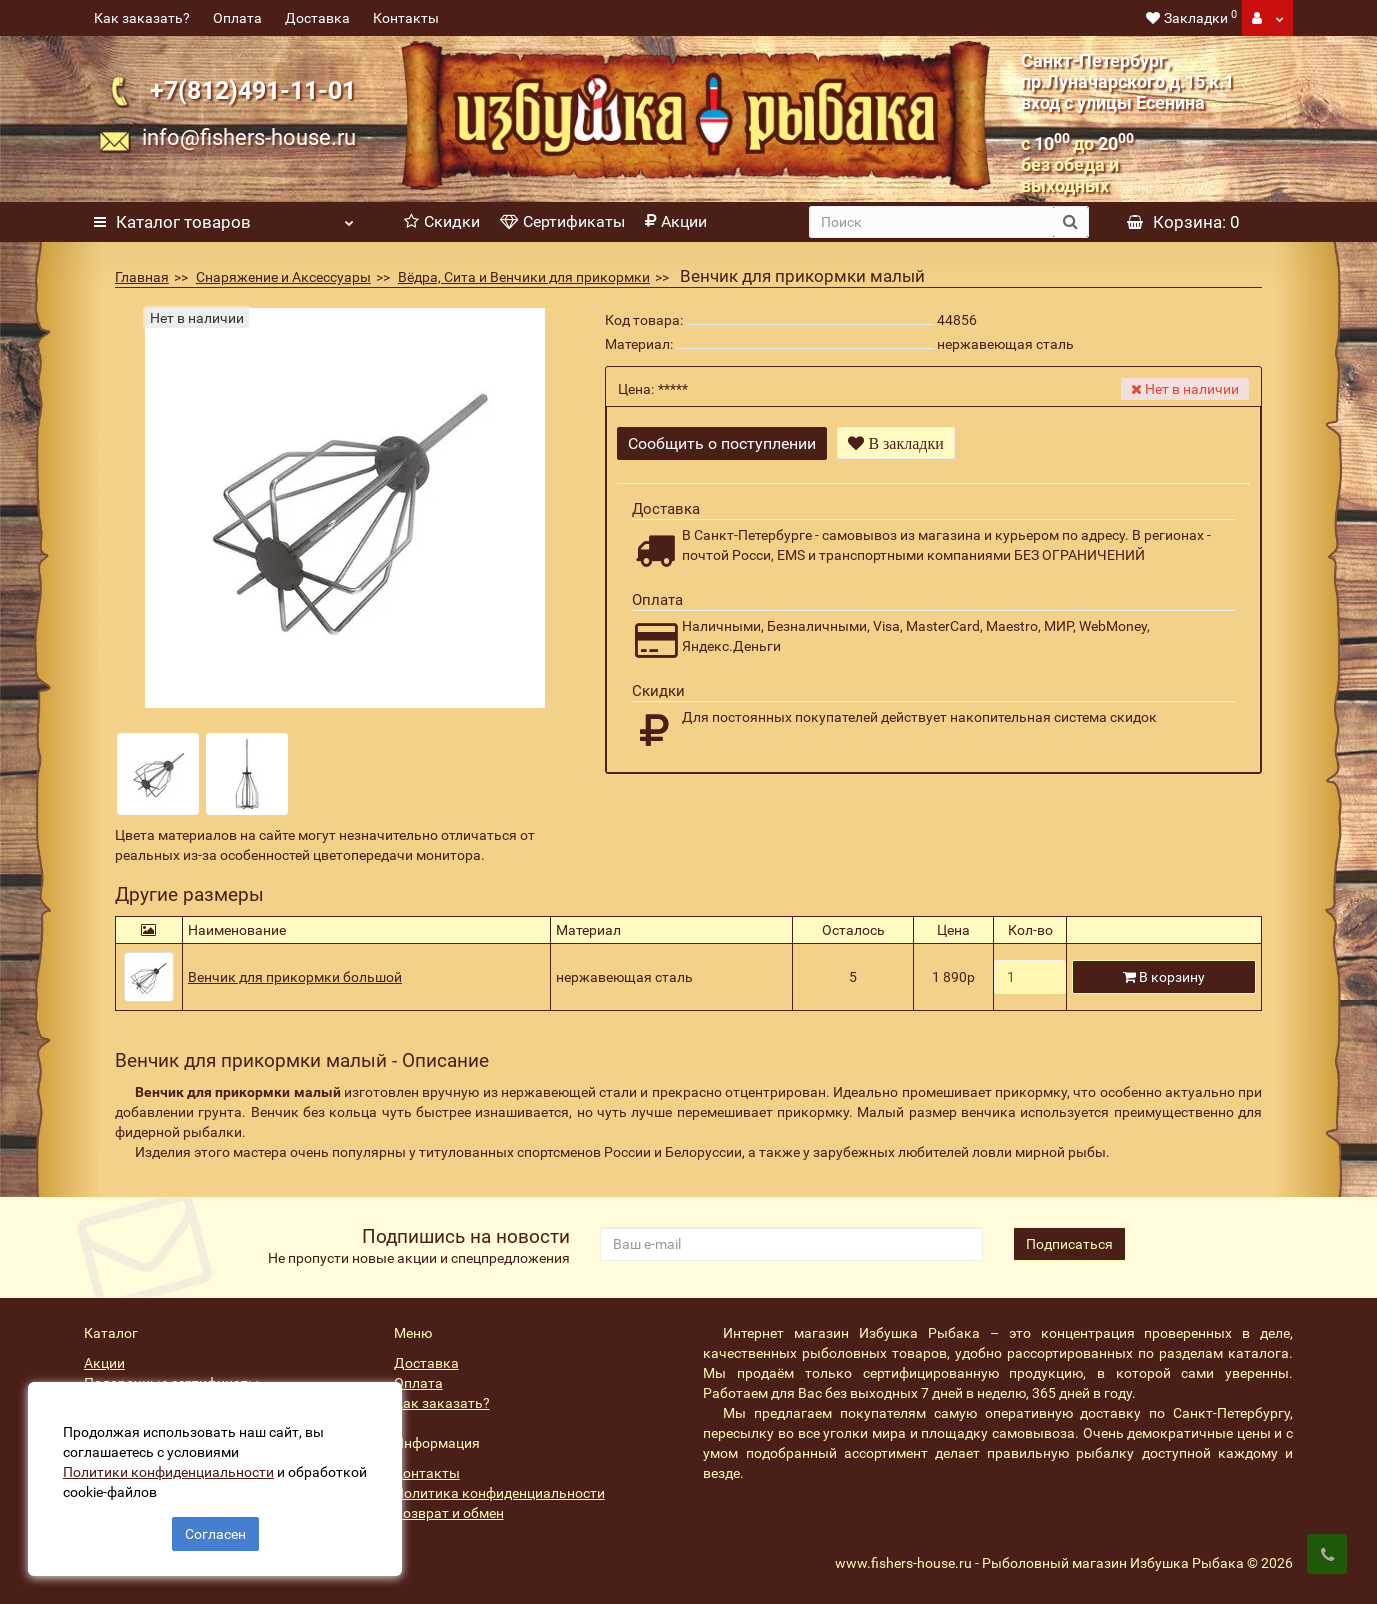 Image resolution: width=1377 pixels, height=1604 pixels. I want to click on Возврат и обмен, so click(449, 1513).